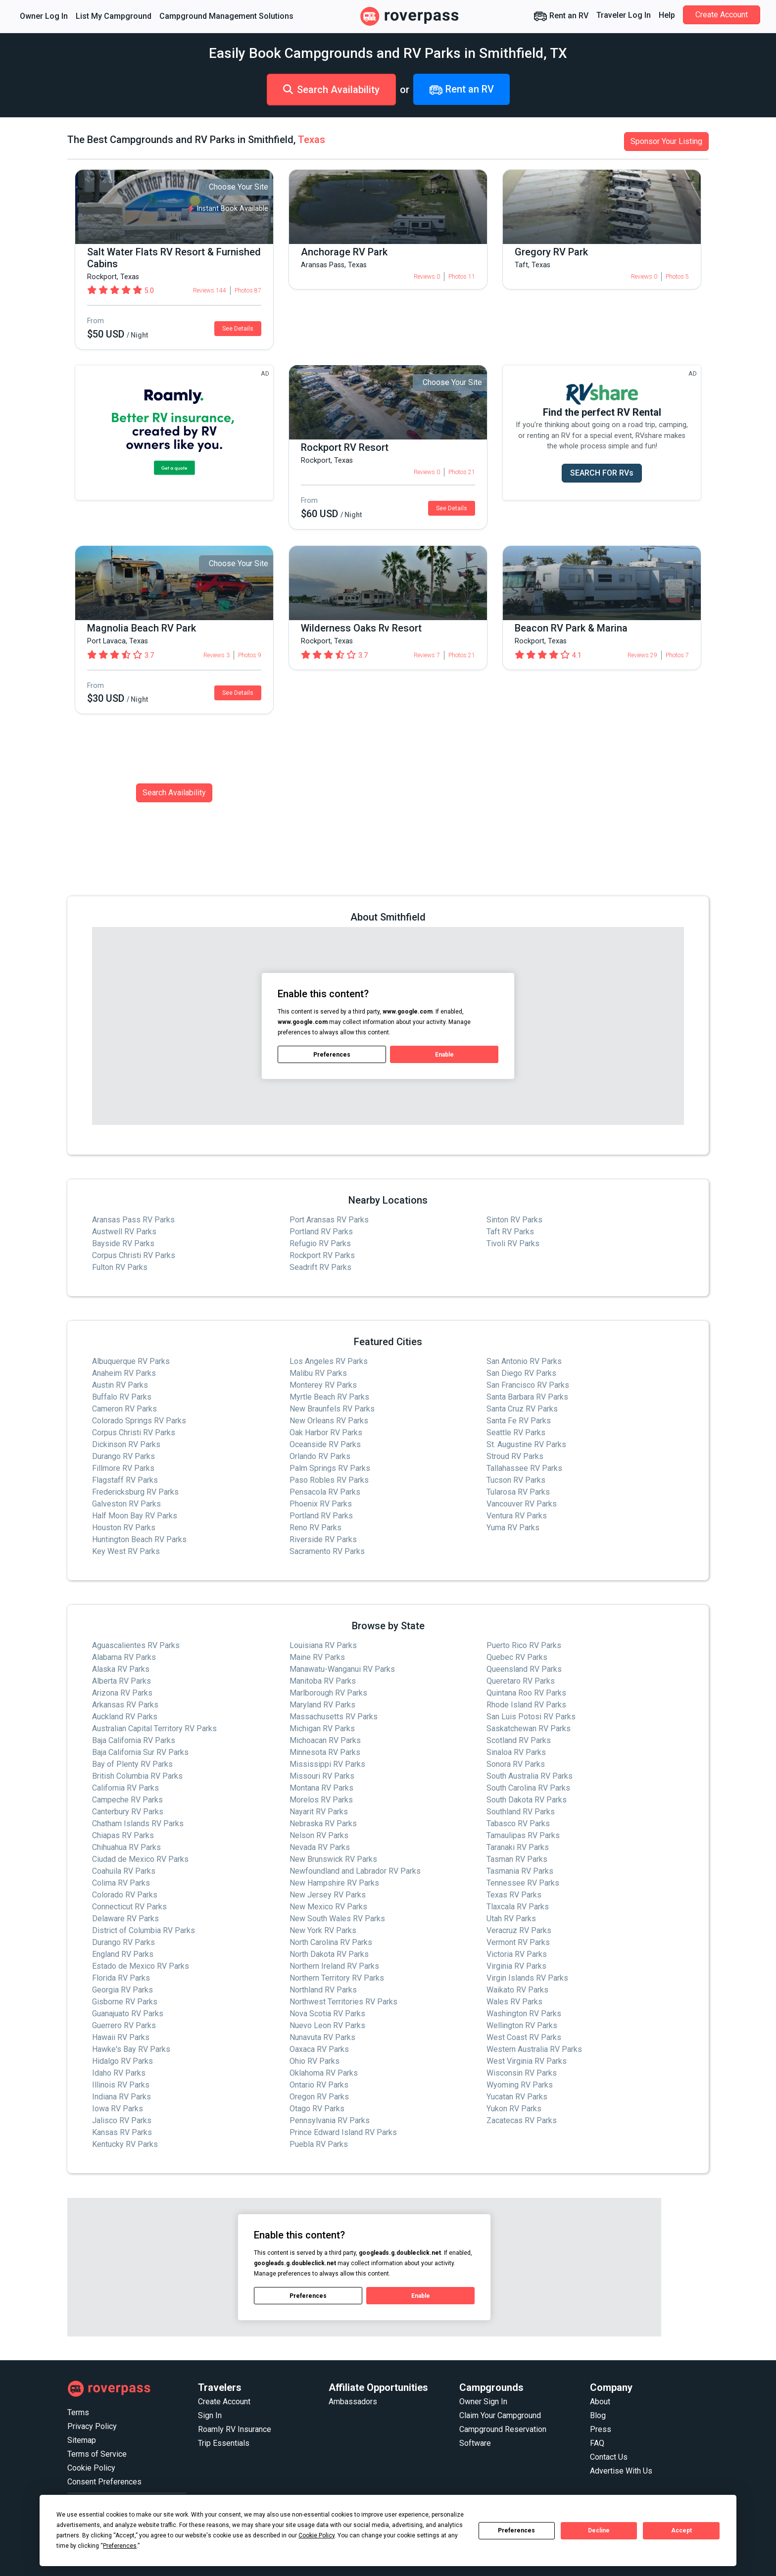 The image size is (776, 2576). Describe the element at coordinates (124, 1231) in the screenshot. I see `Austwell RV Parks` at that location.